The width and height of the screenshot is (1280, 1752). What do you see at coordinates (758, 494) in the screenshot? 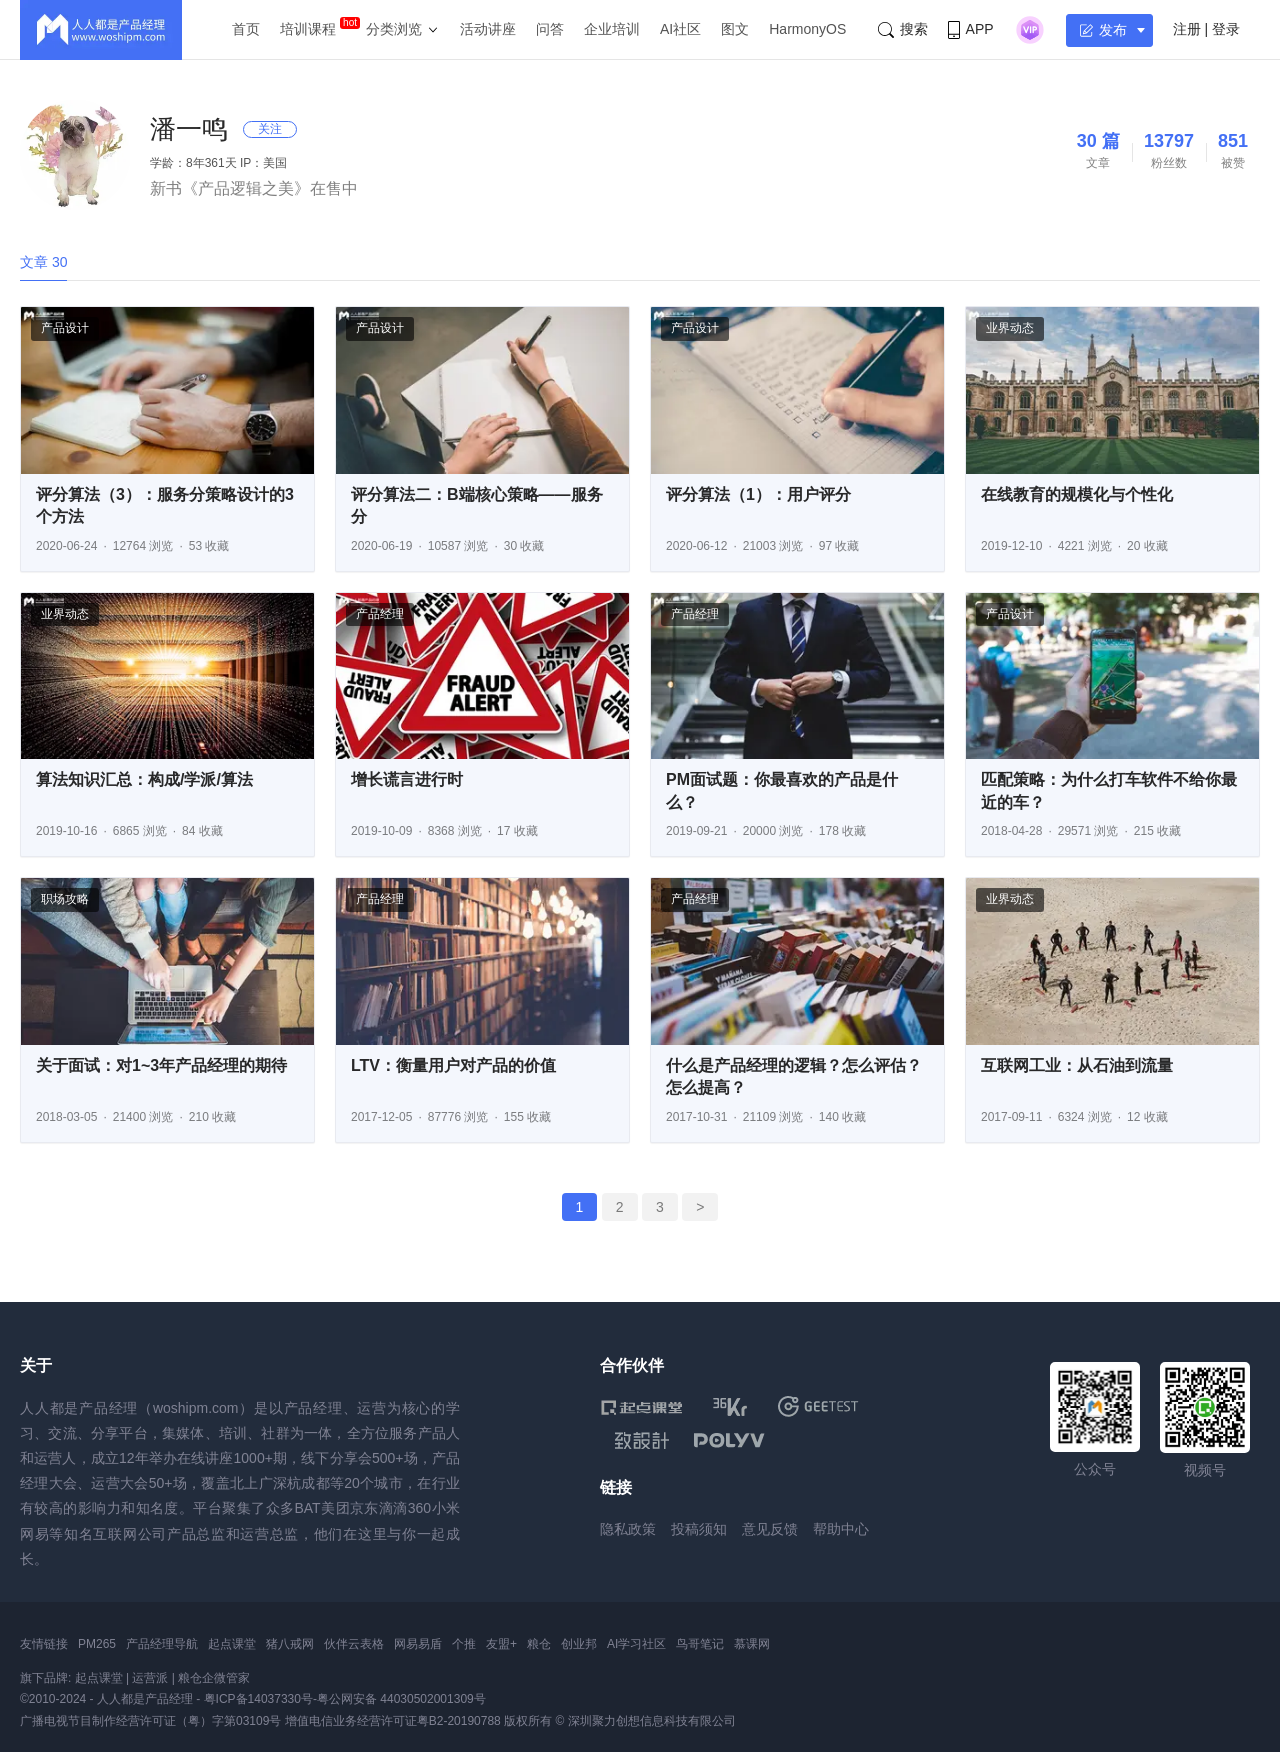
I see `评分算法（1）：用户评分` at bounding box center [758, 494].